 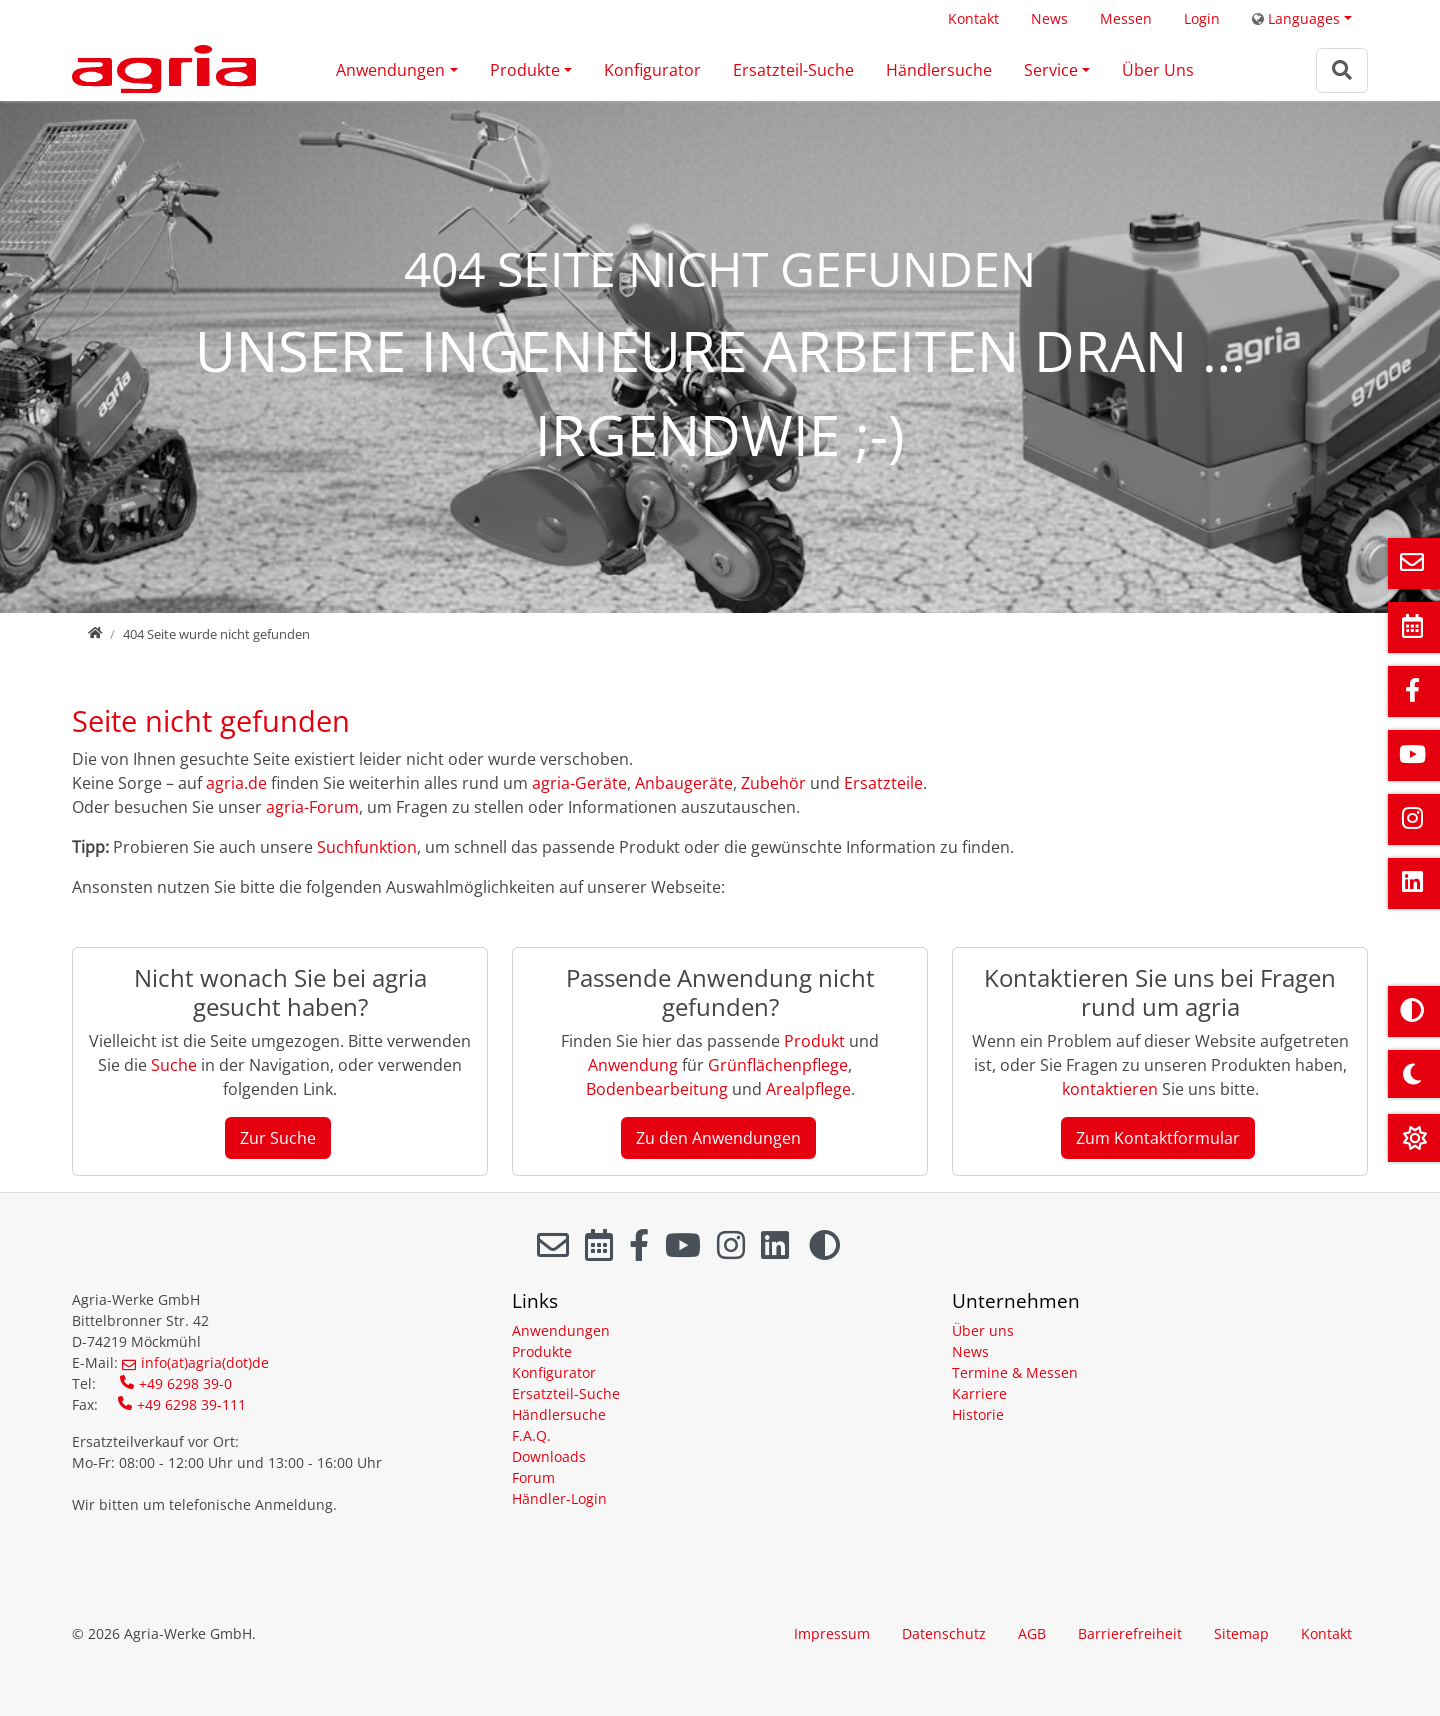 I want to click on Zubehör, so click(x=773, y=783).